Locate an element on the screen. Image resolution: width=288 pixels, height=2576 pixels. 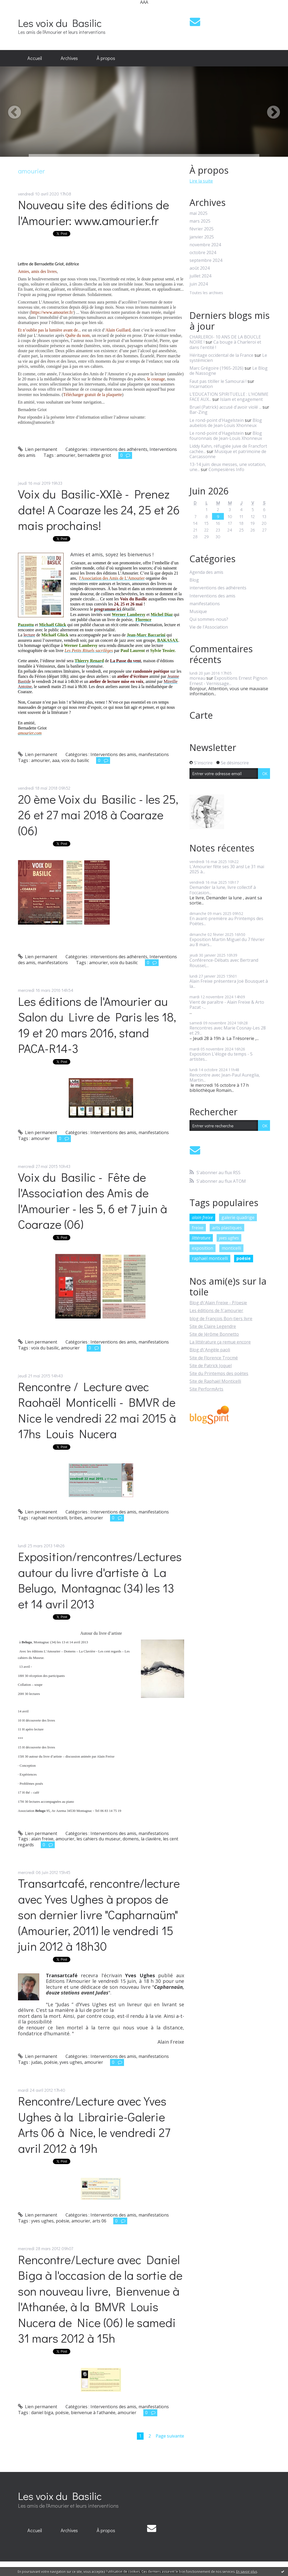
À propos is located at coordinates (106, 58).